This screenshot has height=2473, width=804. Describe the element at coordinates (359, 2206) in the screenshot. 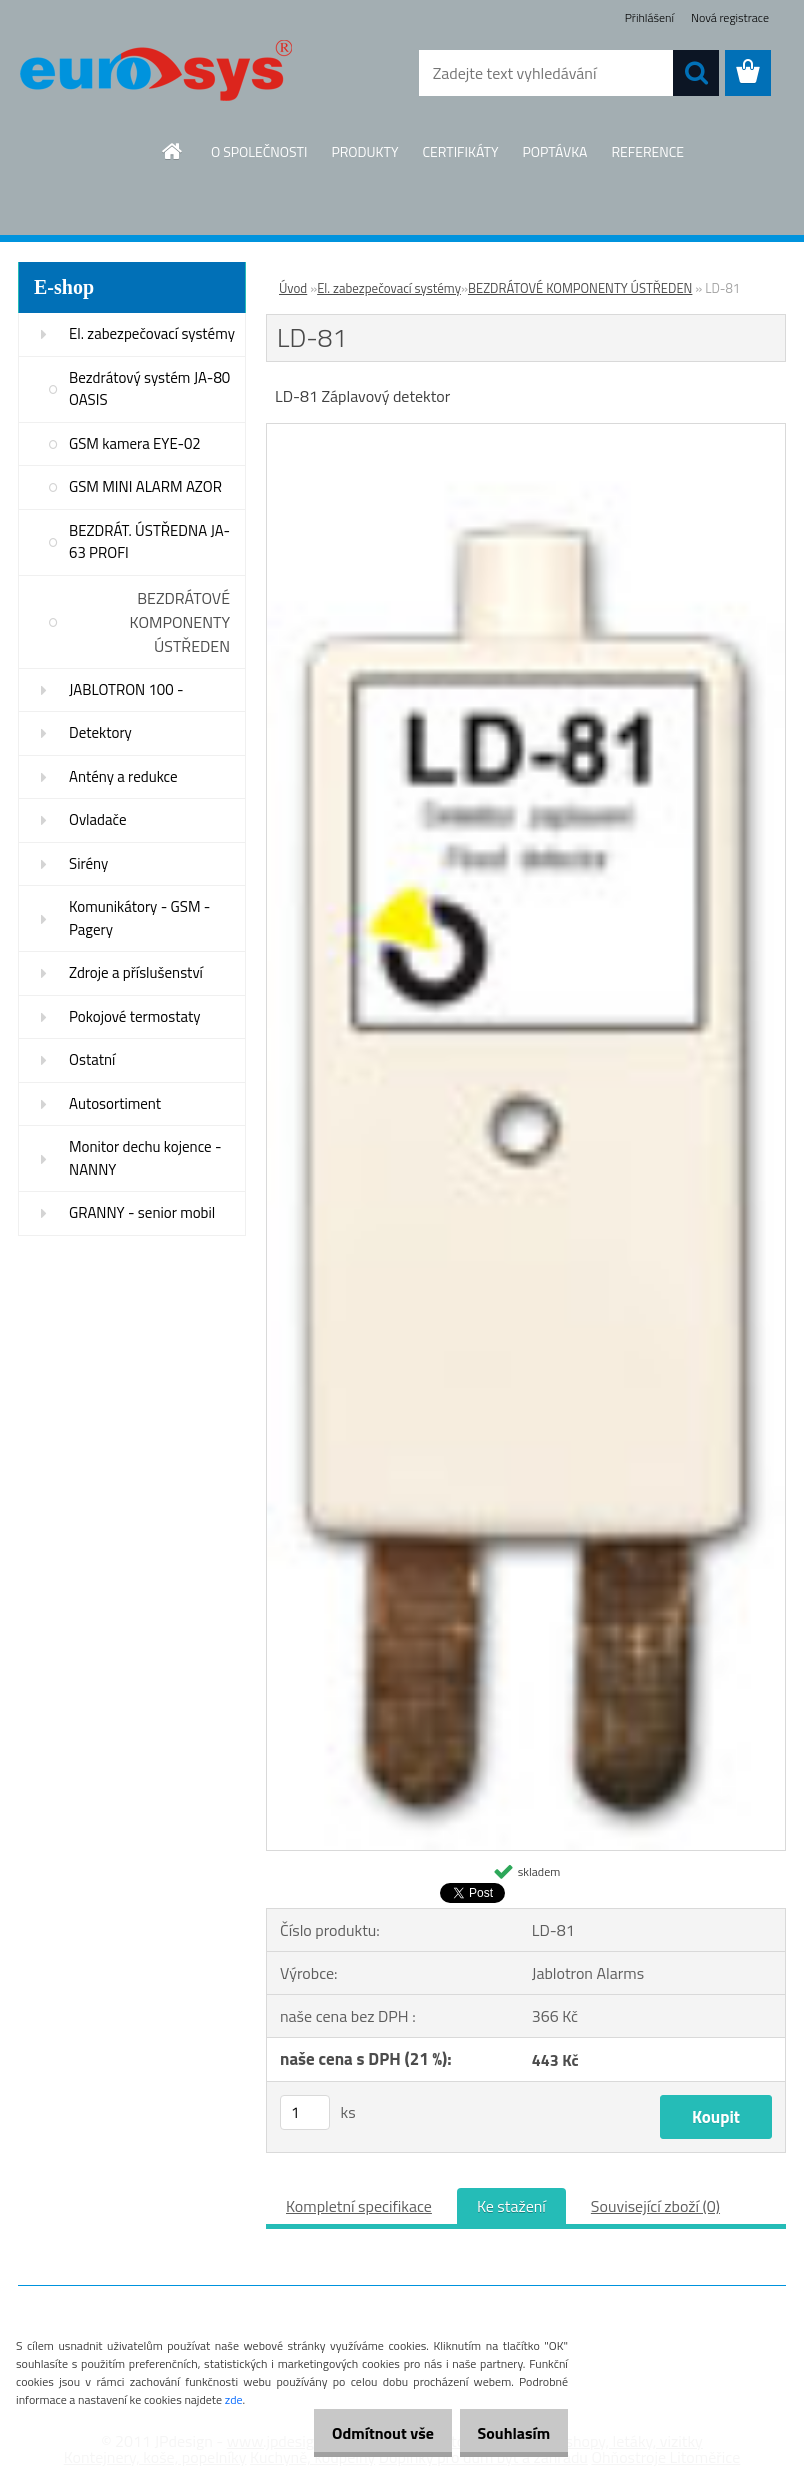

I see `Kompletní specifikace` at that location.